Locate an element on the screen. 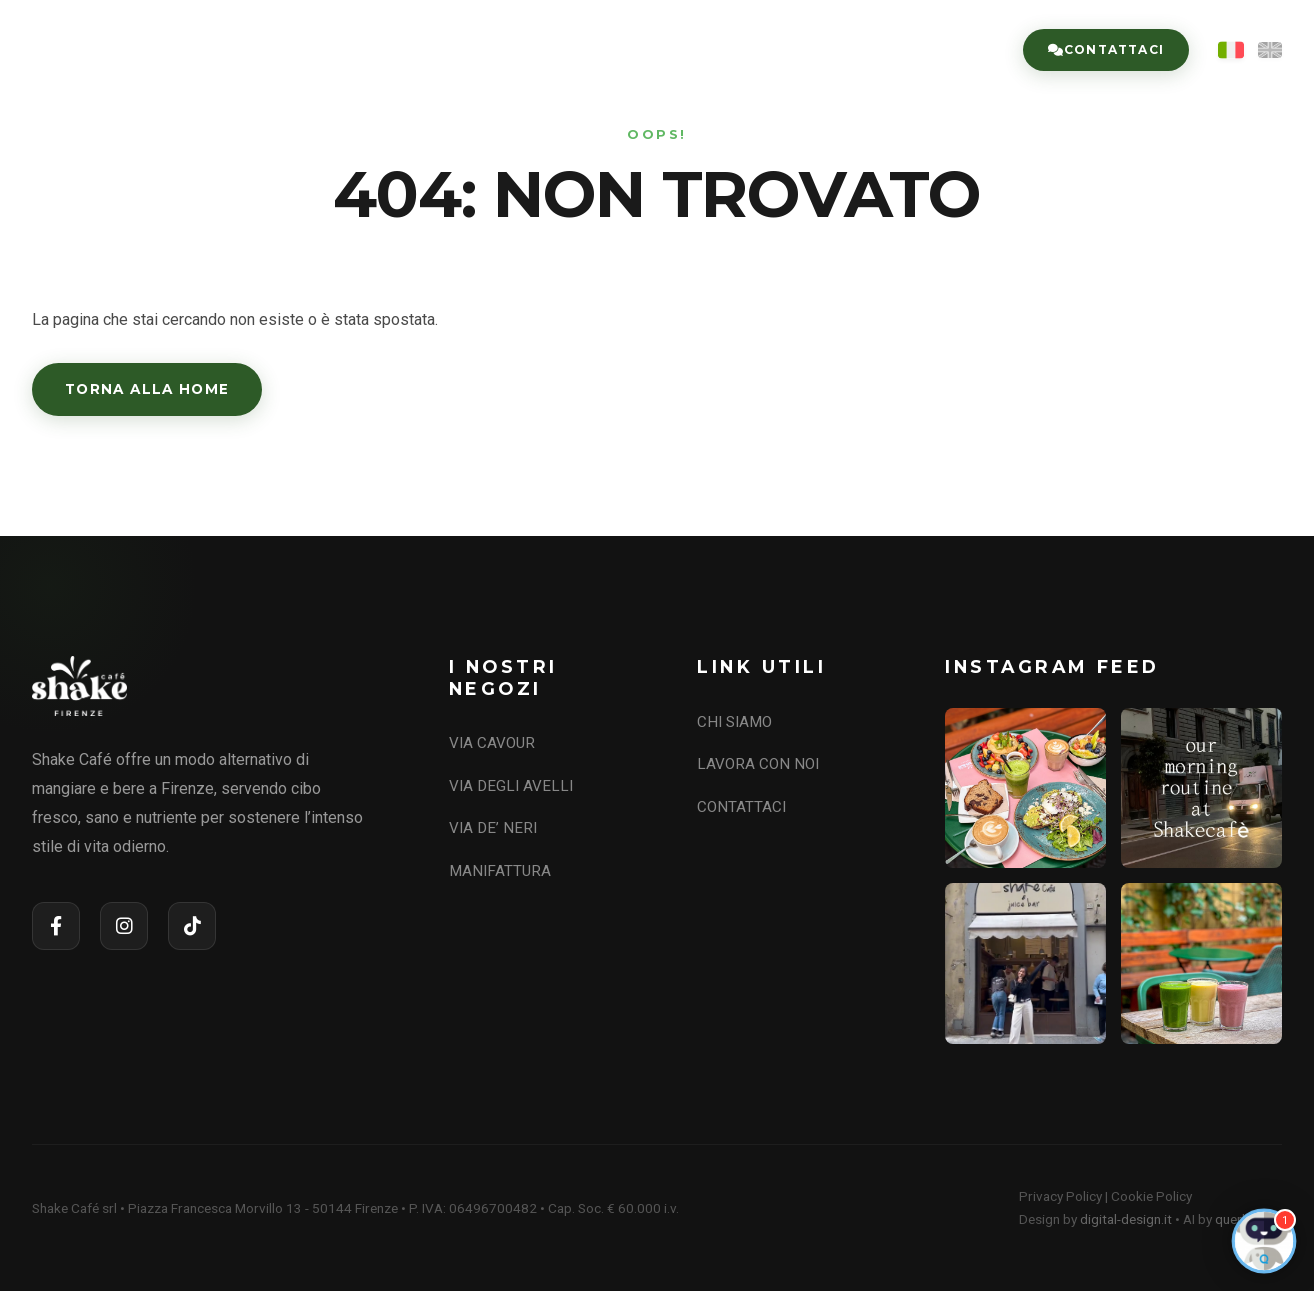 This screenshot has height=1291, width=1314. VIA CAVOUR is located at coordinates (492, 743).